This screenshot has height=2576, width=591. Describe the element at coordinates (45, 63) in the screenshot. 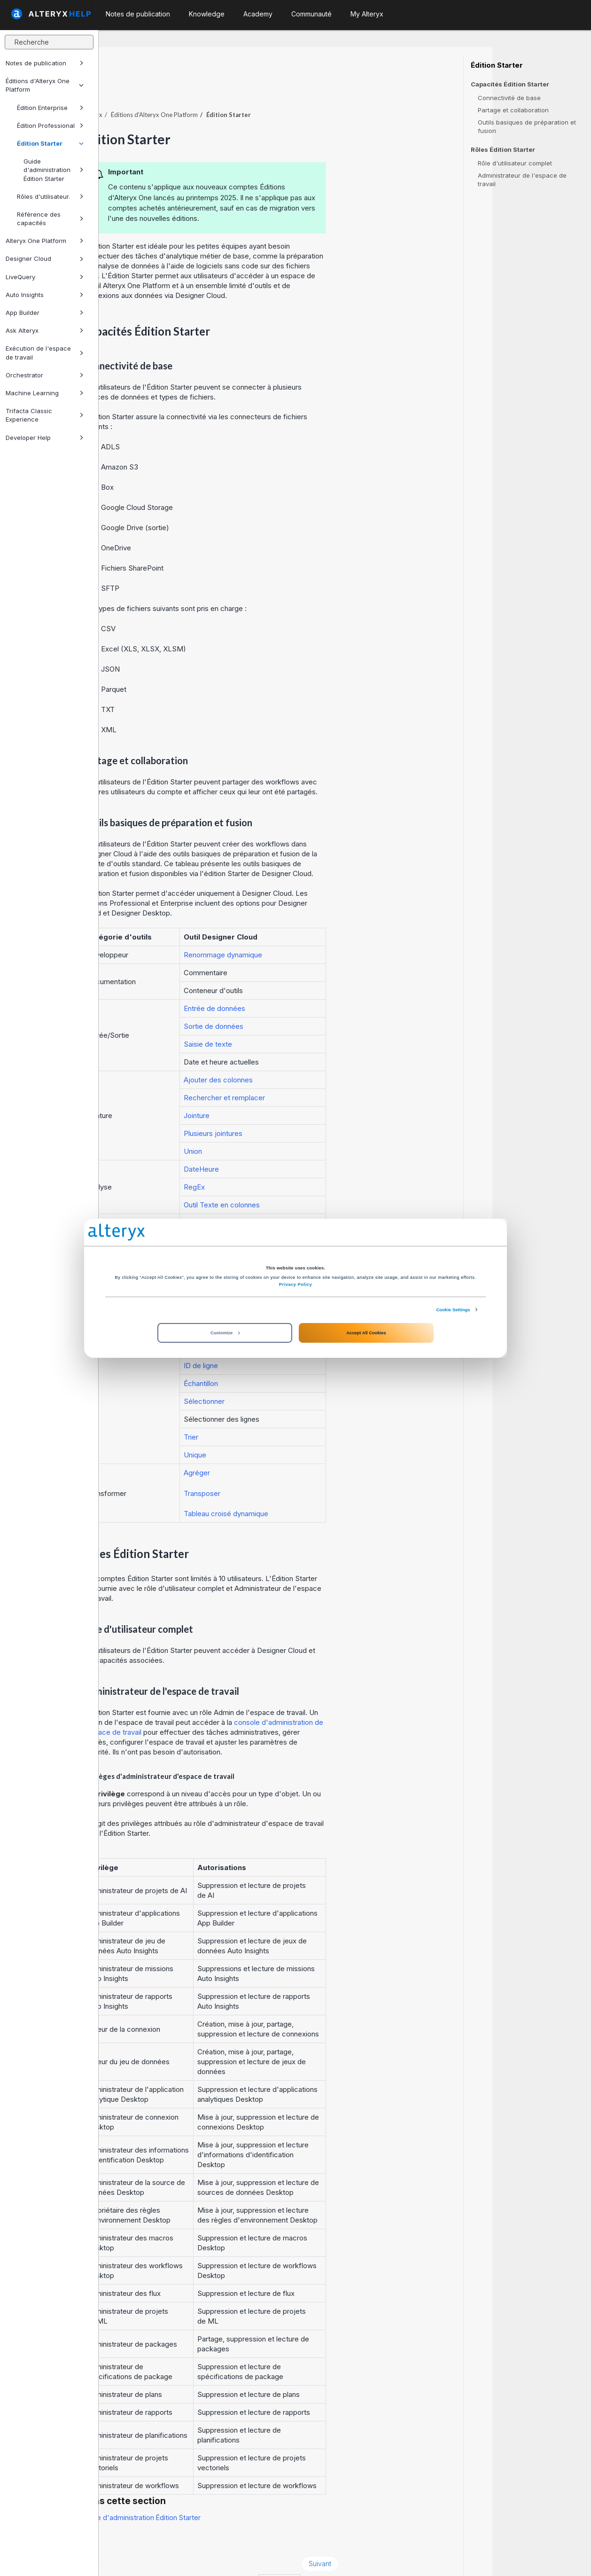

I see `Notes de publication` at that location.